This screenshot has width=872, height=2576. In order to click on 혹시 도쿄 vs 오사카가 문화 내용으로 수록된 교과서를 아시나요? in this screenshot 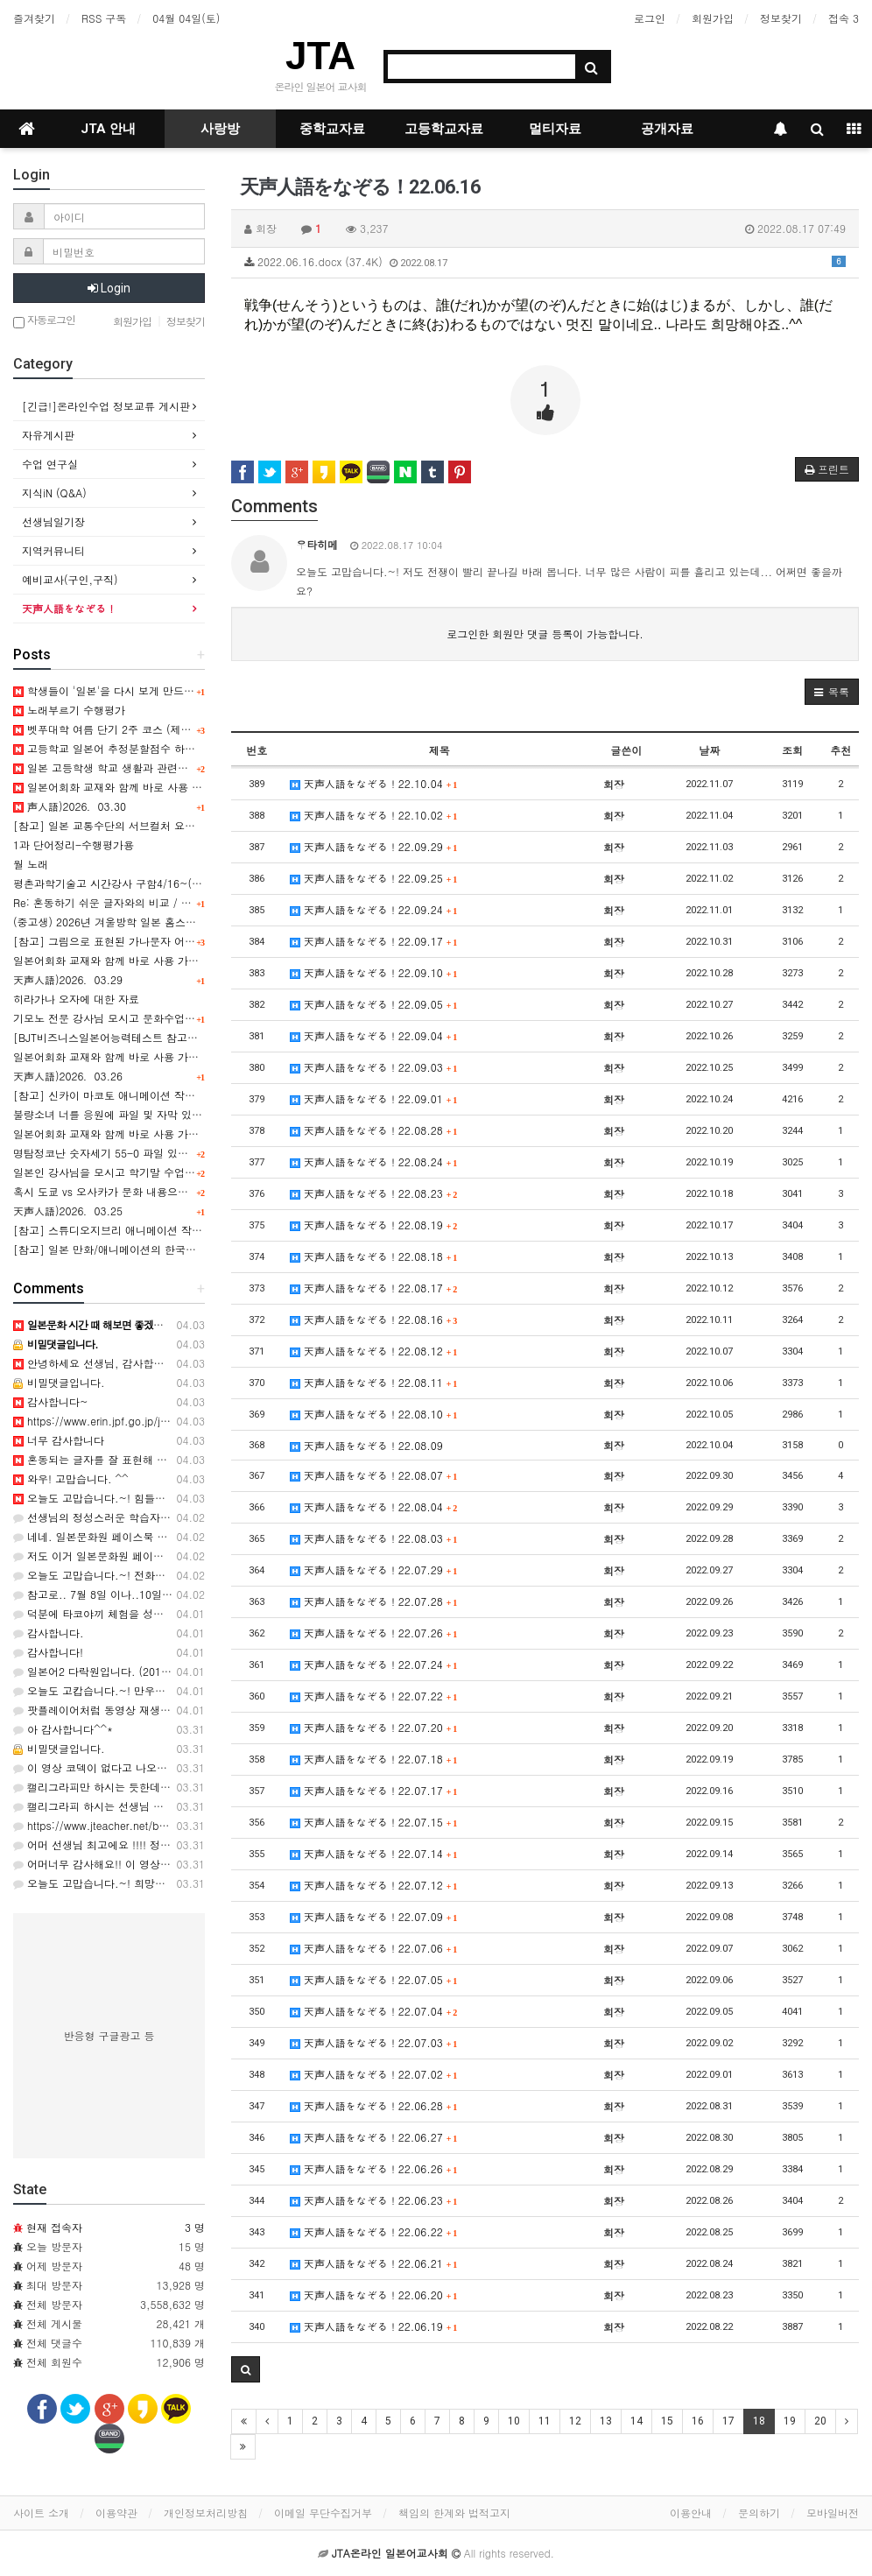, I will do `click(166, 1191)`.